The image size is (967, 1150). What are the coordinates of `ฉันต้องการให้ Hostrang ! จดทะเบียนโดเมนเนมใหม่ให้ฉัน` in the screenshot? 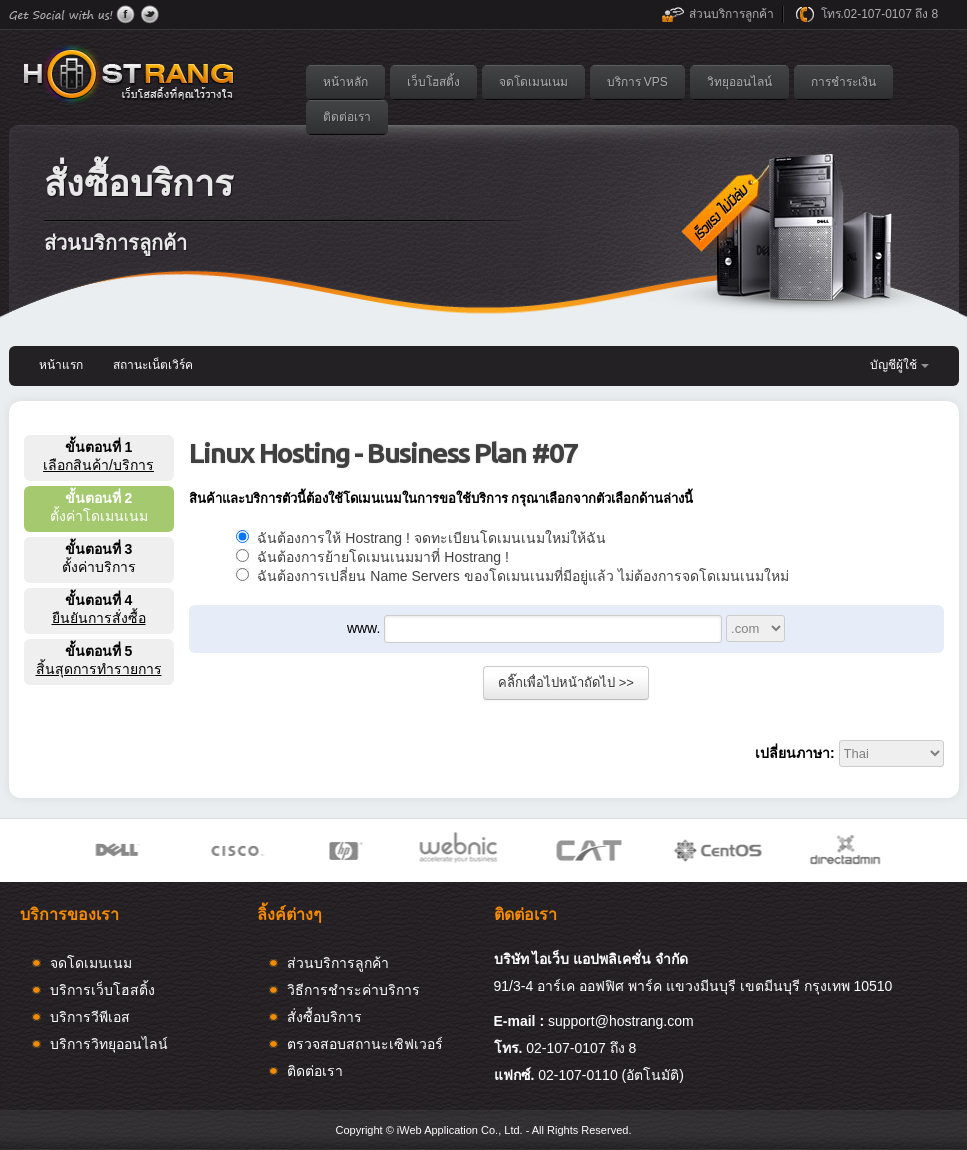 It's located at (421, 538).